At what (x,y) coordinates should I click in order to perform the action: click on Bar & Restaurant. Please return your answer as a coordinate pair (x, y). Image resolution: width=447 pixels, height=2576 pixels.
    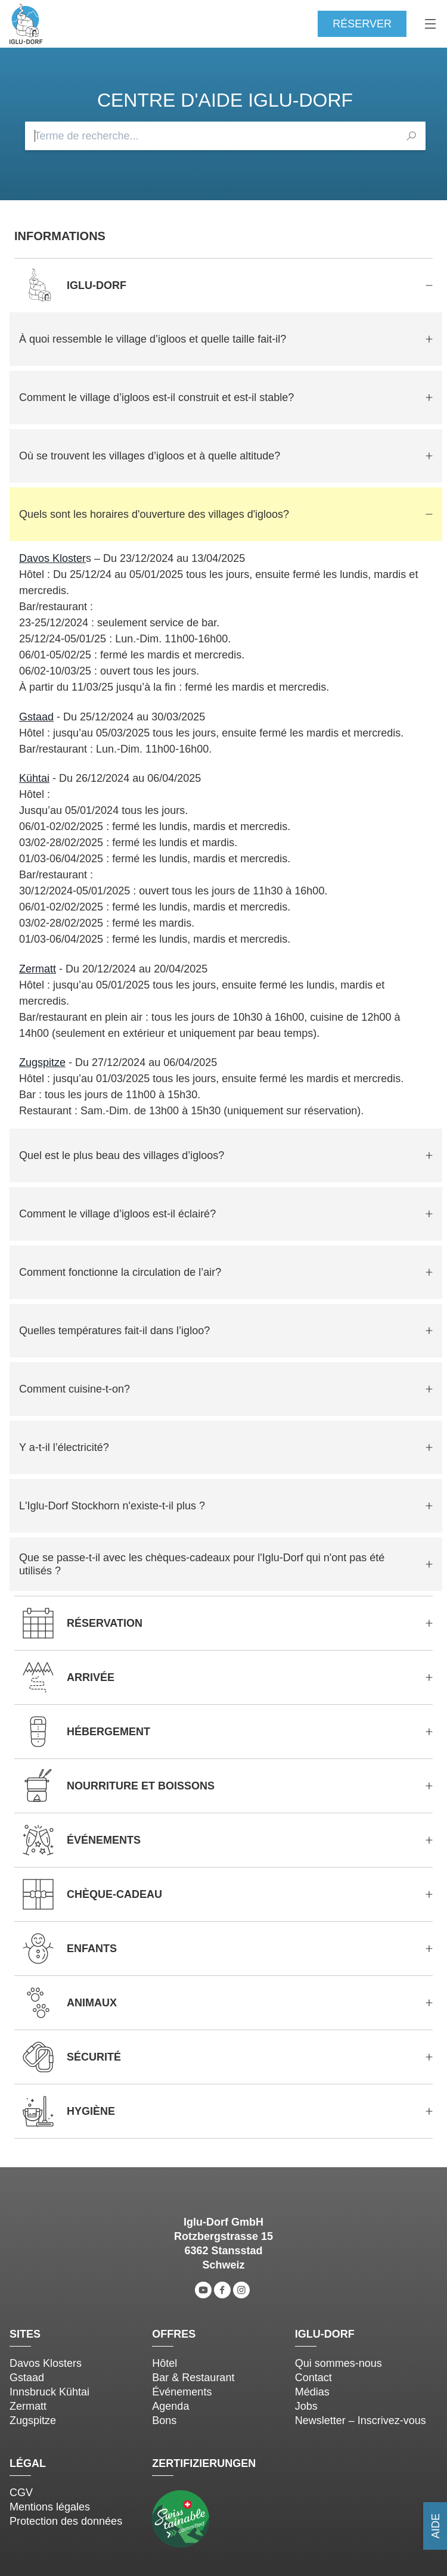
    Looking at the image, I should click on (193, 2378).